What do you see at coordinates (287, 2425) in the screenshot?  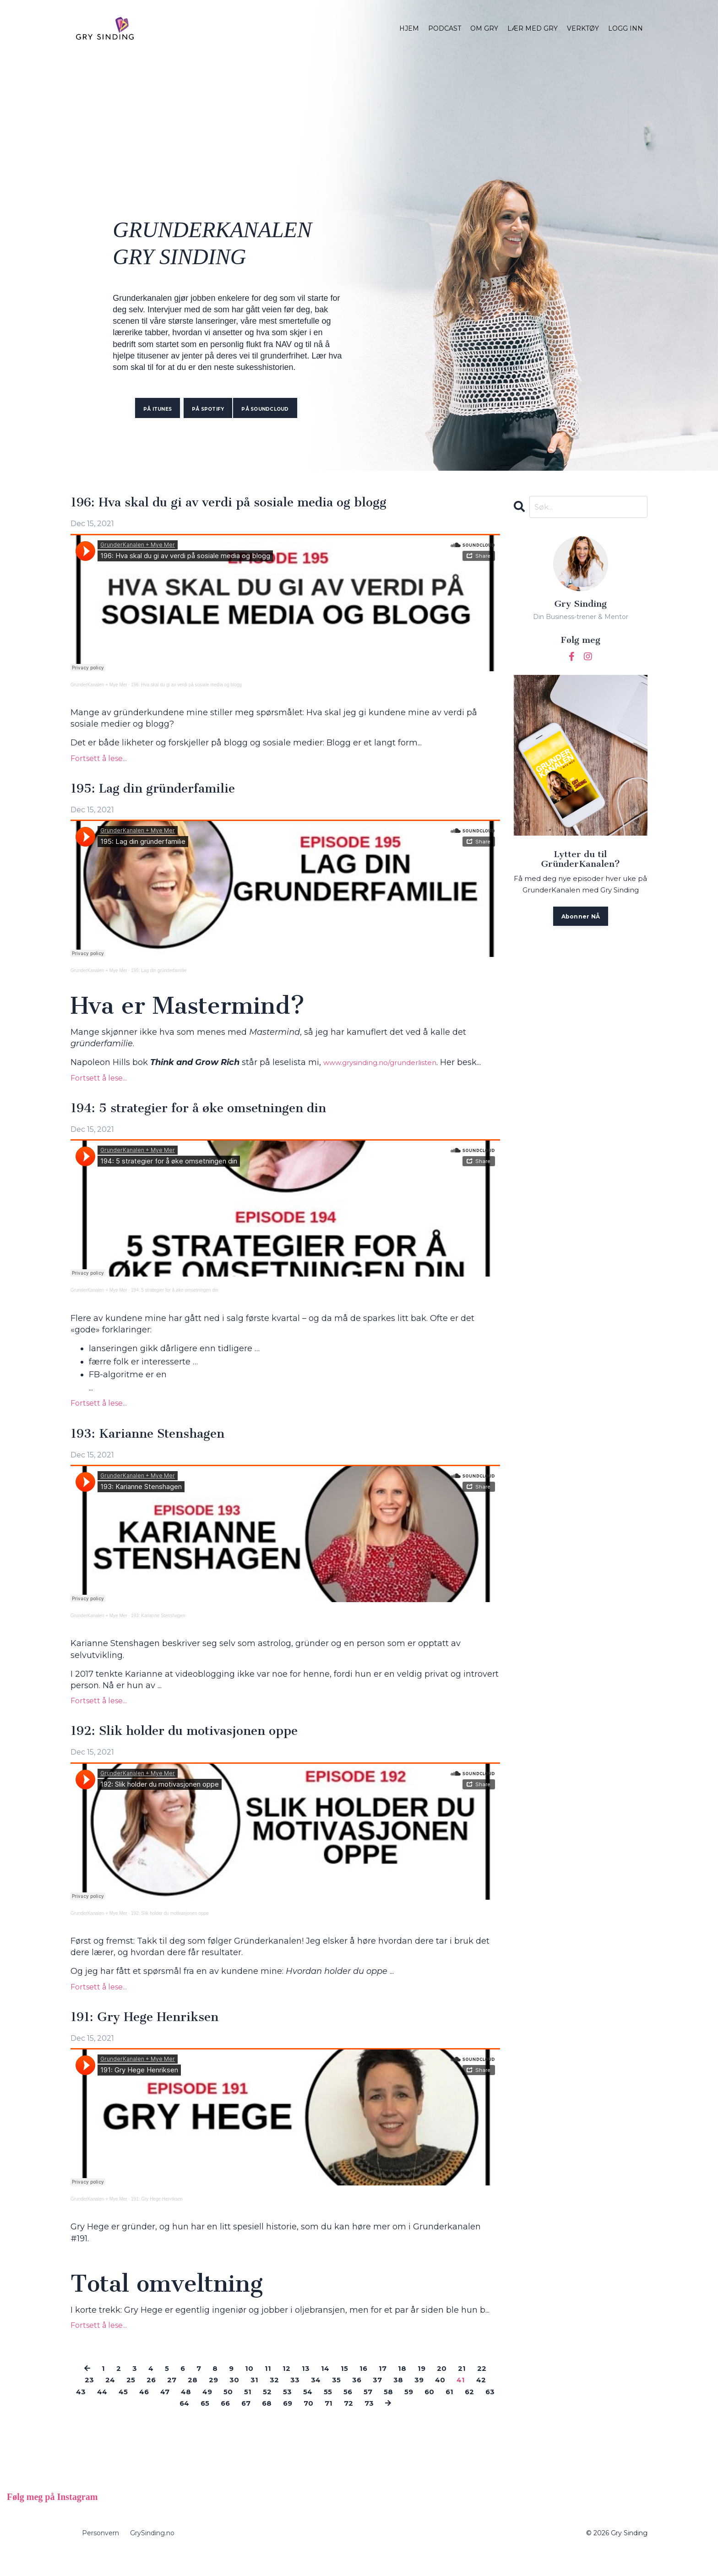 I see `67` at bounding box center [287, 2425].